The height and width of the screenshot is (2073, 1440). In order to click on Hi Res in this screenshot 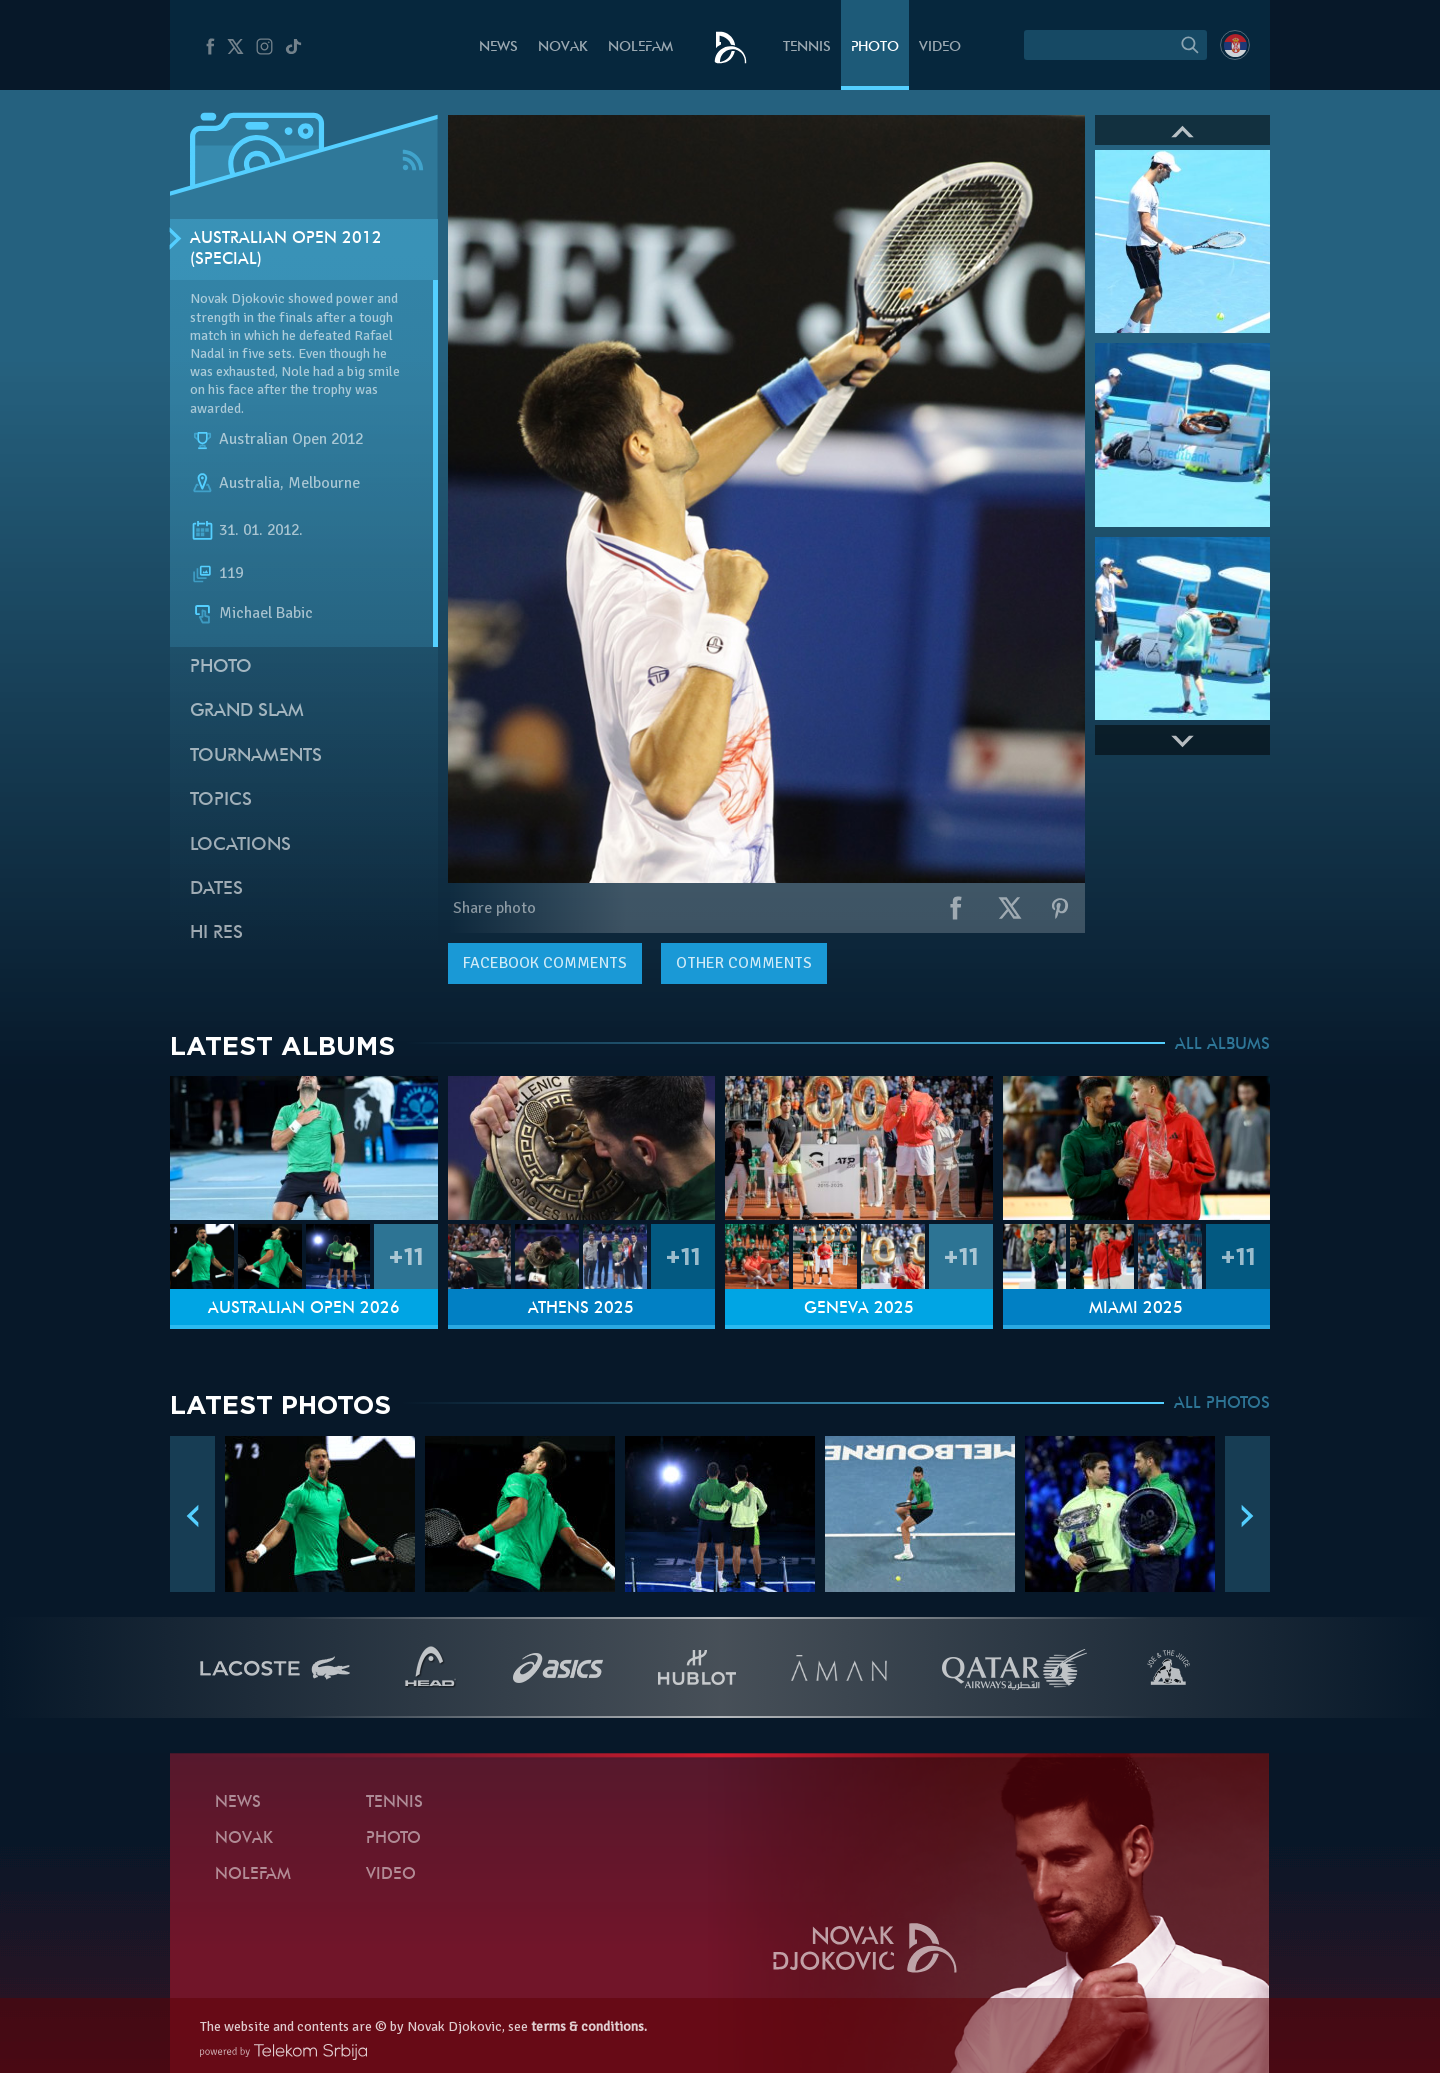, I will do `click(216, 933)`.